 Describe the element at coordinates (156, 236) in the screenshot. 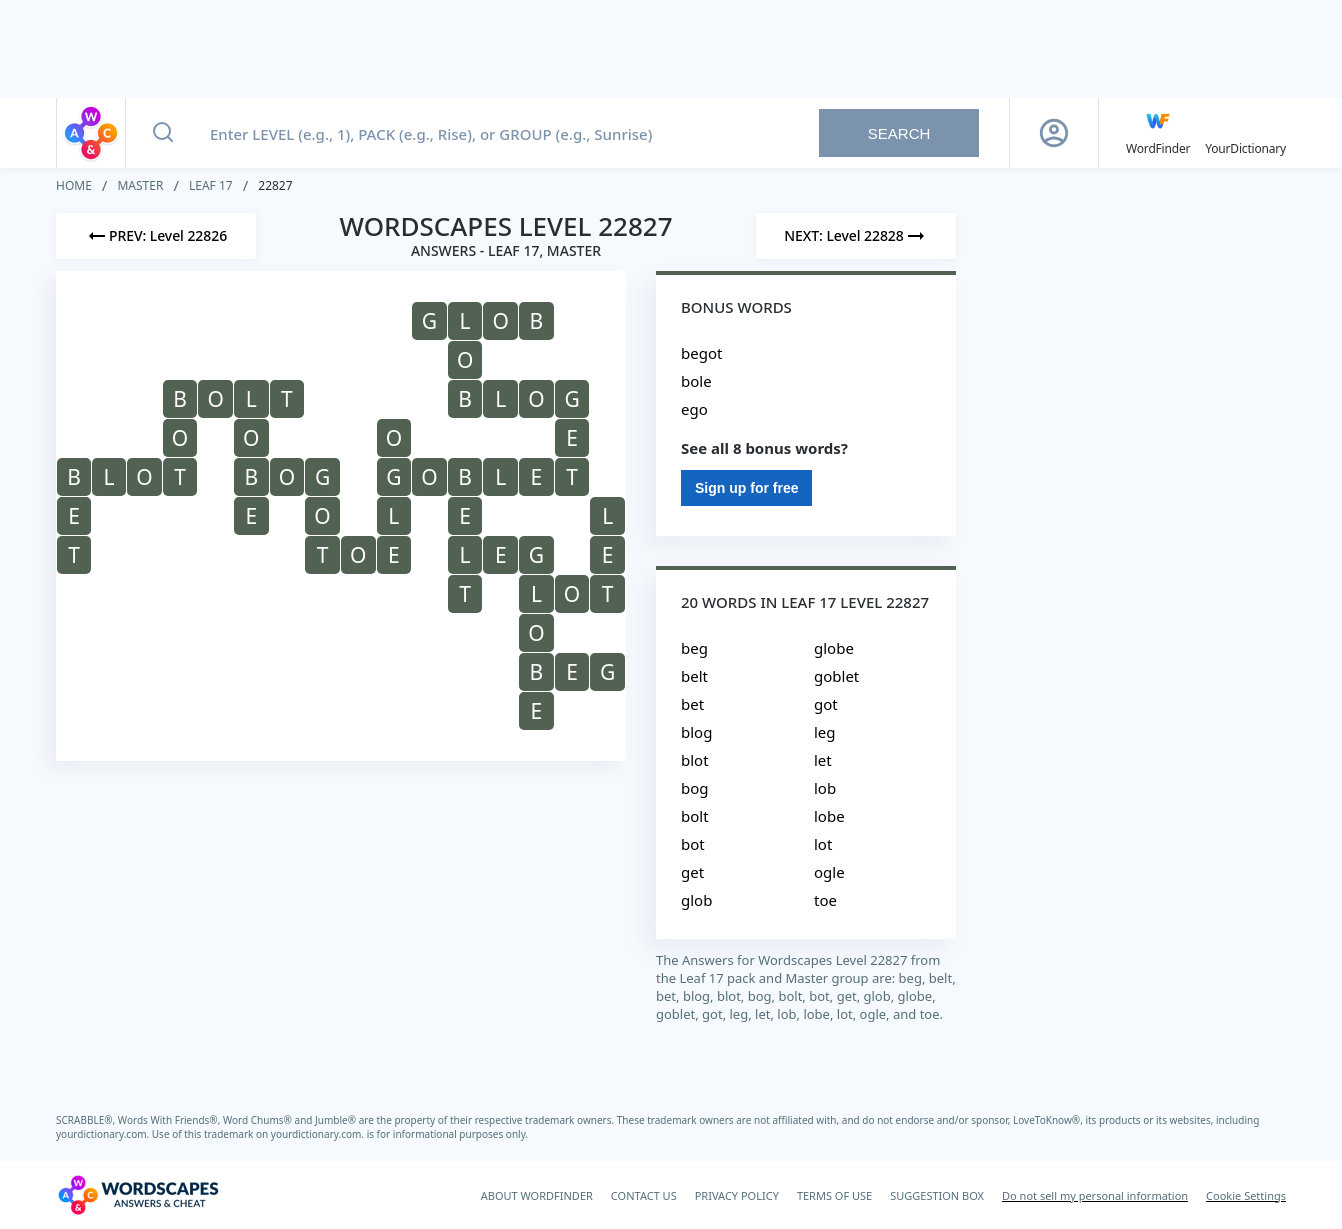

I see `[Previous Level]` at that location.